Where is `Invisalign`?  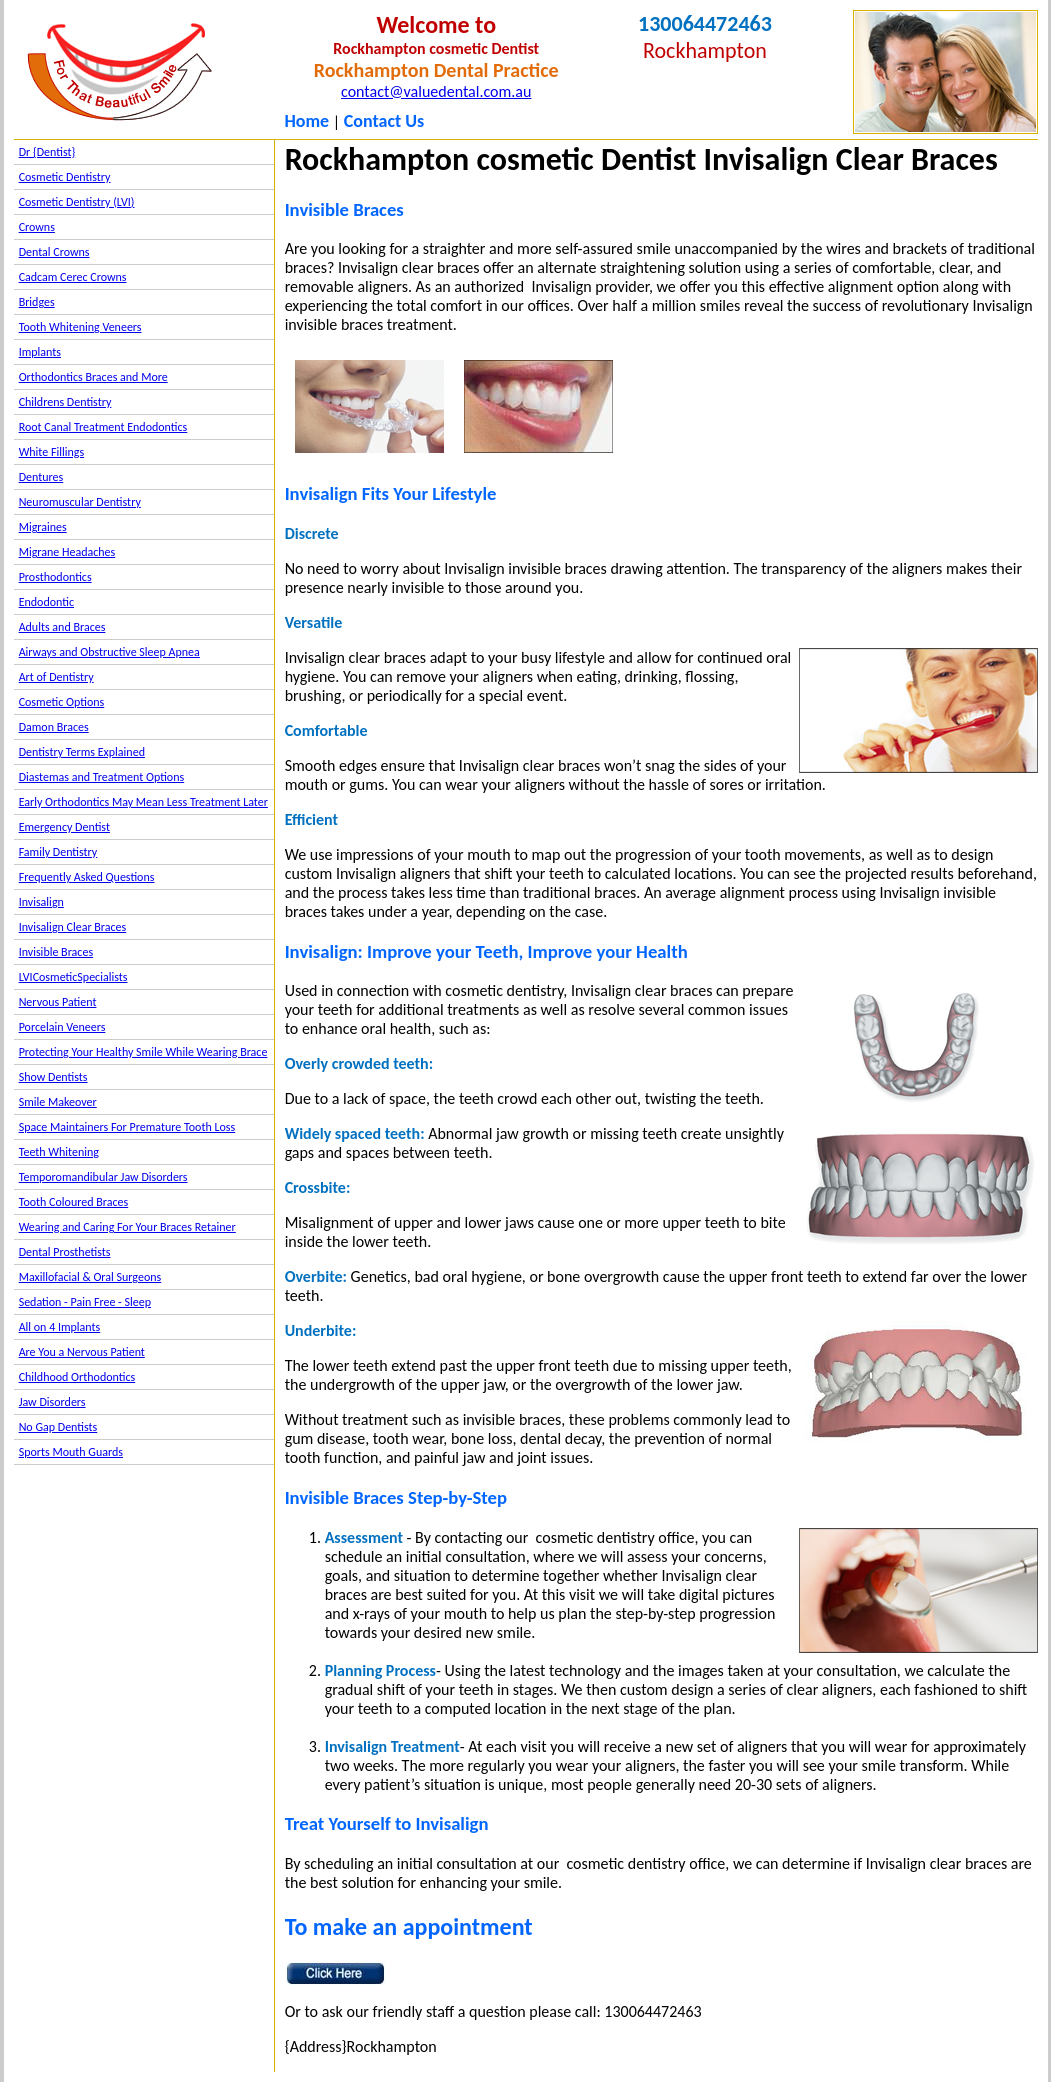 Invisalign is located at coordinates (41, 902).